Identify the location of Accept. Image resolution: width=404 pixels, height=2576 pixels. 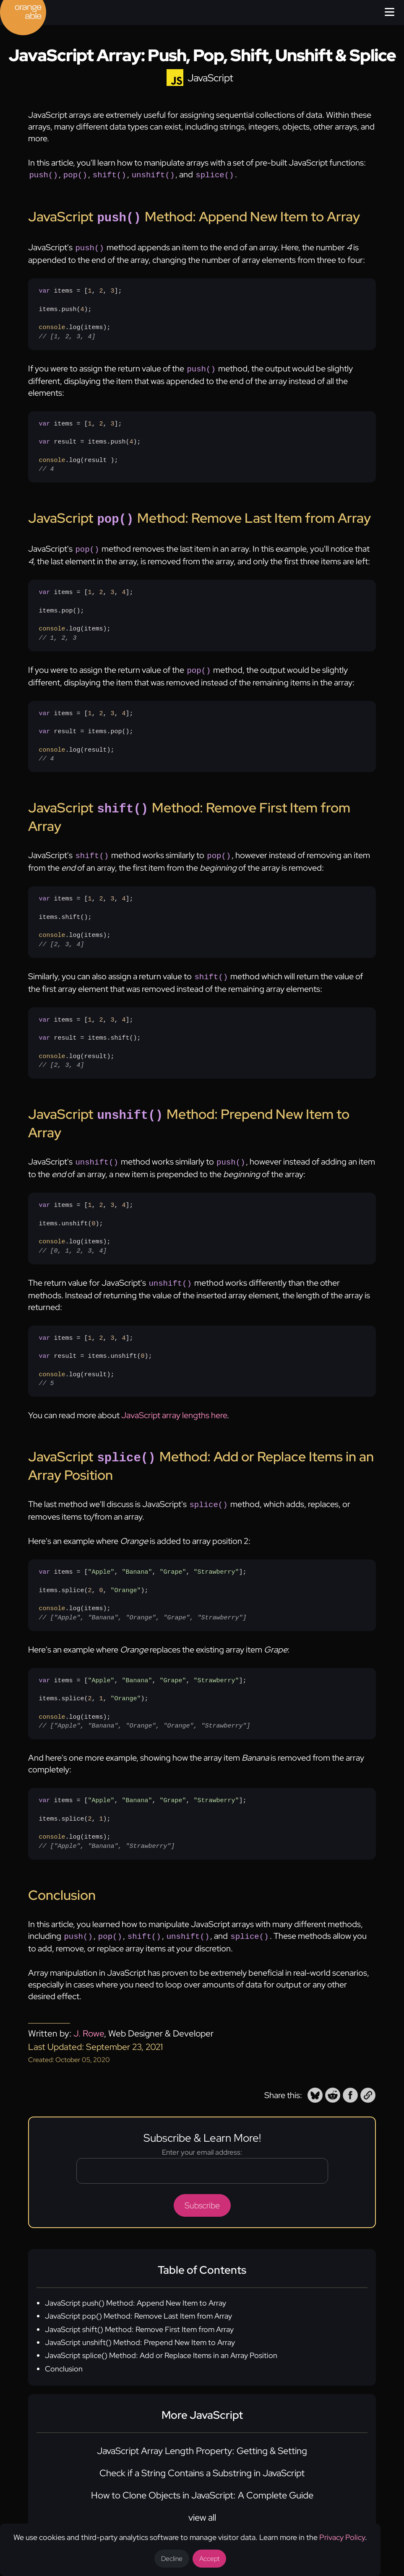
(209, 2558).